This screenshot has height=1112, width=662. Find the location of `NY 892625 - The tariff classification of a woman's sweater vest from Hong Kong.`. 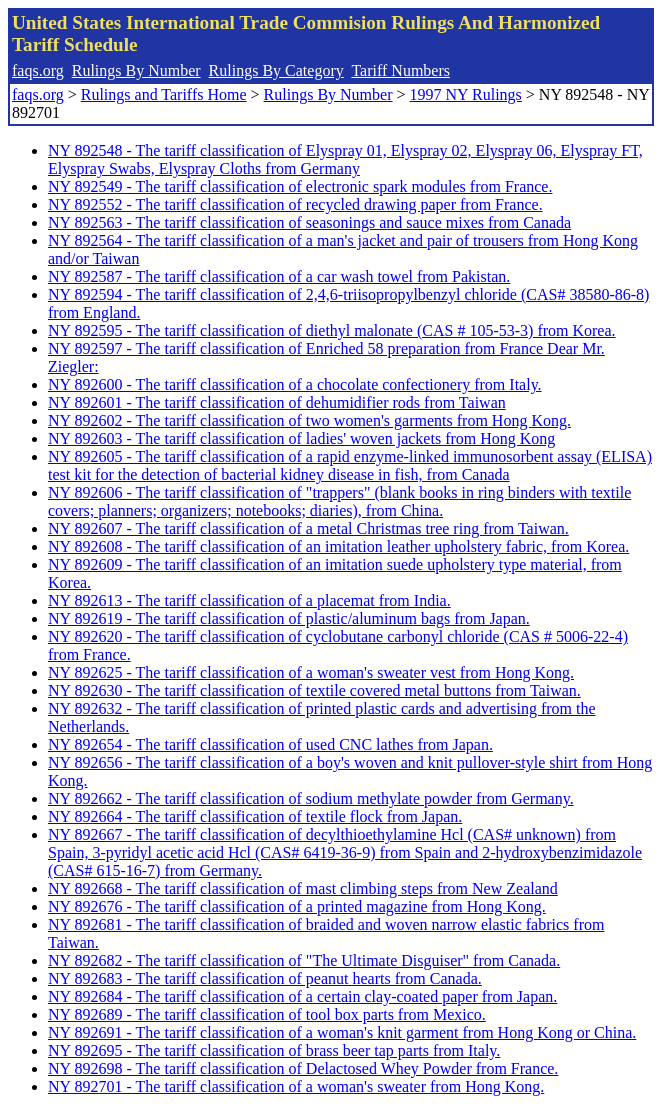

NY 892625 - The tariff classification of a woman's sweater vest from Hong Kong. is located at coordinates (311, 672).